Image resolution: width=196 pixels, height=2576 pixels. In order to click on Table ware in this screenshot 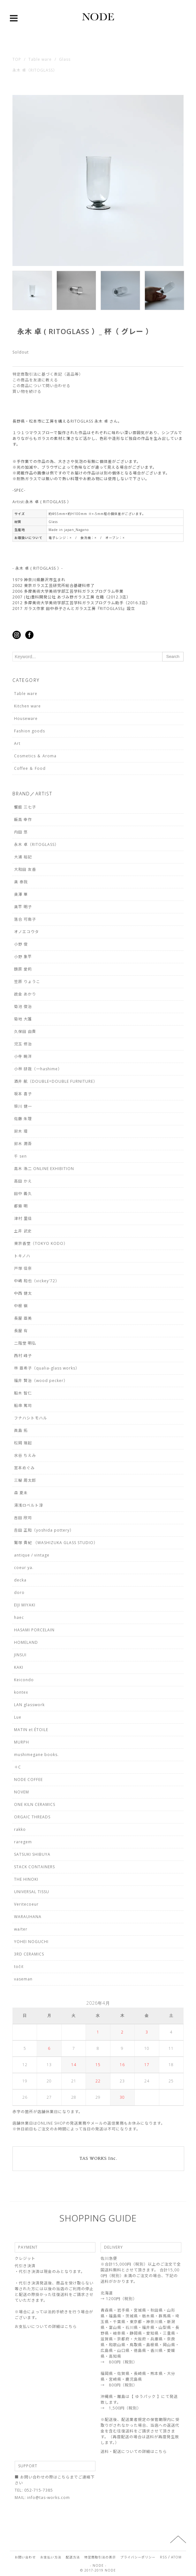, I will do `click(40, 59)`.